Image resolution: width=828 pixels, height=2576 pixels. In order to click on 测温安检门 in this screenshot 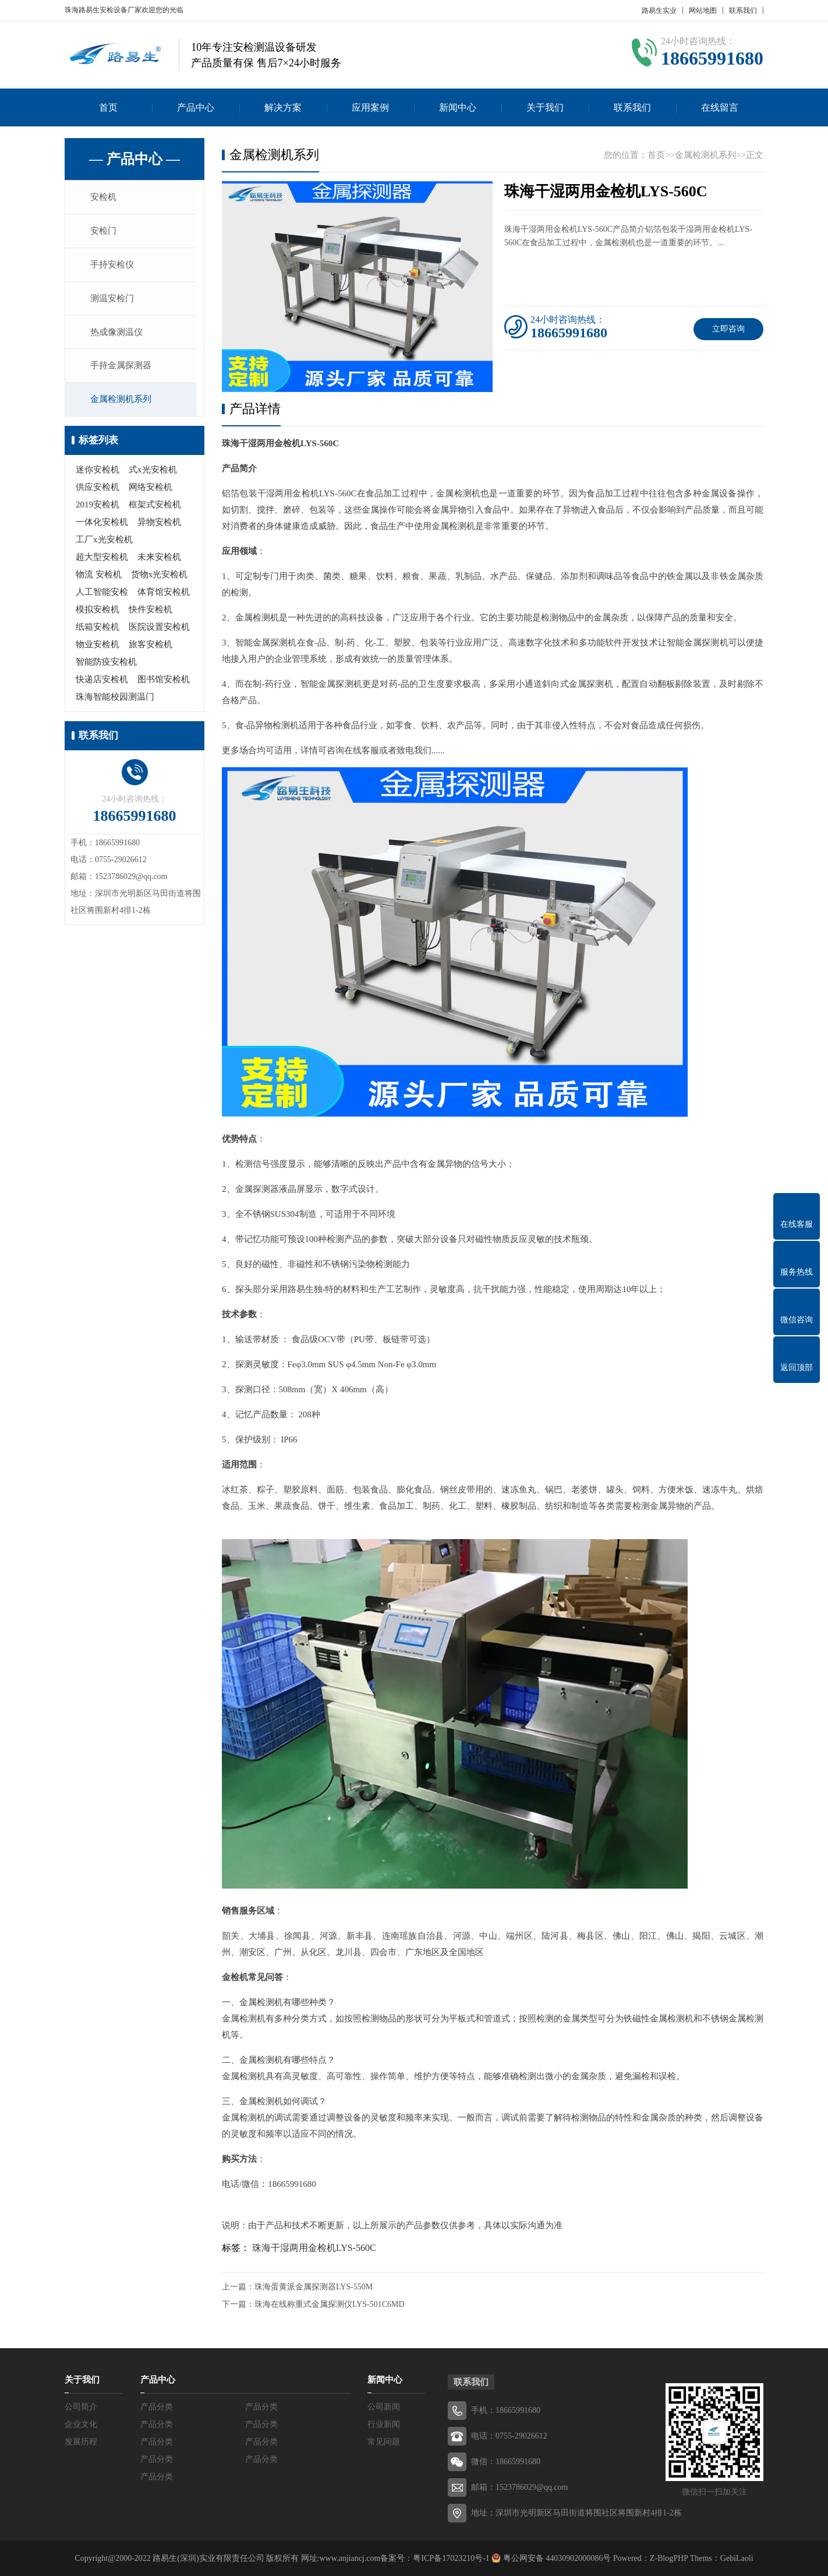, I will do `click(114, 300)`.